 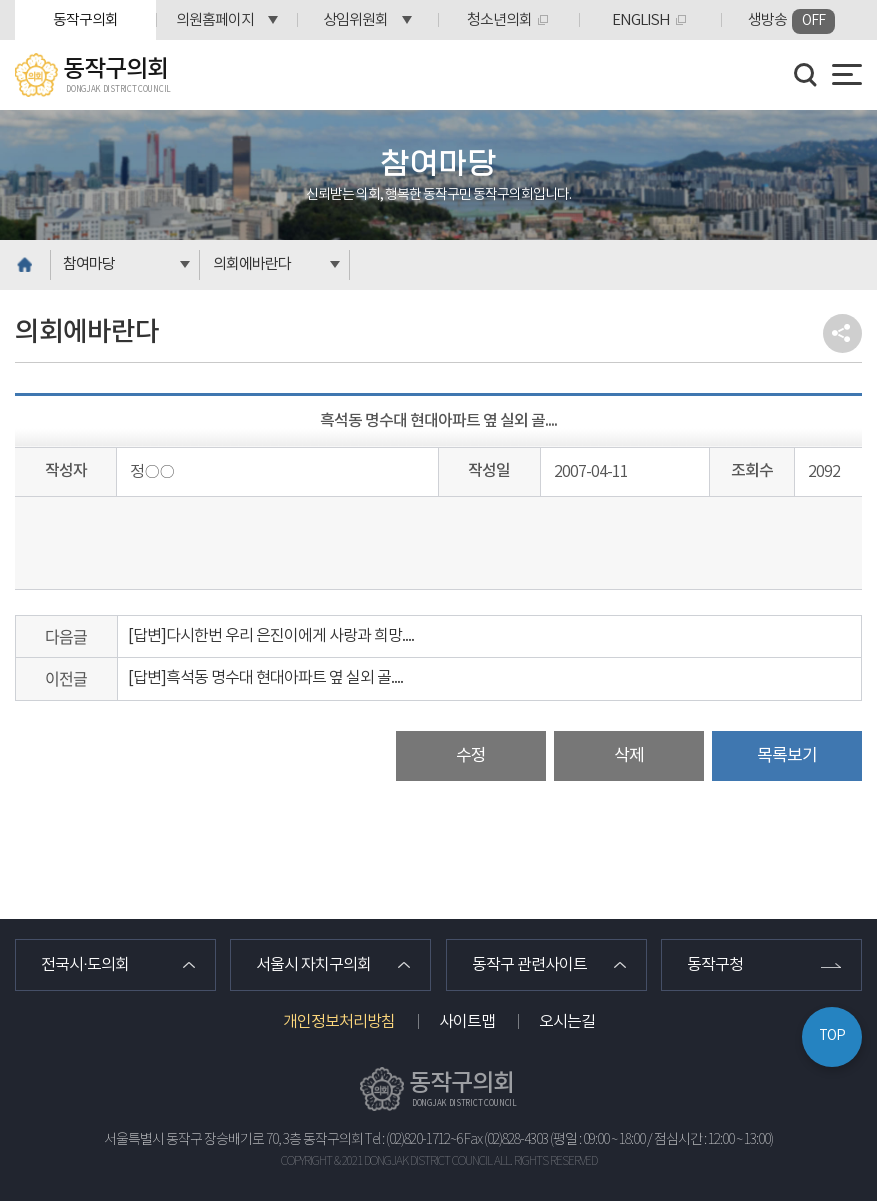 What do you see at coordinates (265, 678) in the screenshot?
I see `[답변]흑석동 명수대 현대아파트 옆 실외 골....` at bounding box center [265, 678].